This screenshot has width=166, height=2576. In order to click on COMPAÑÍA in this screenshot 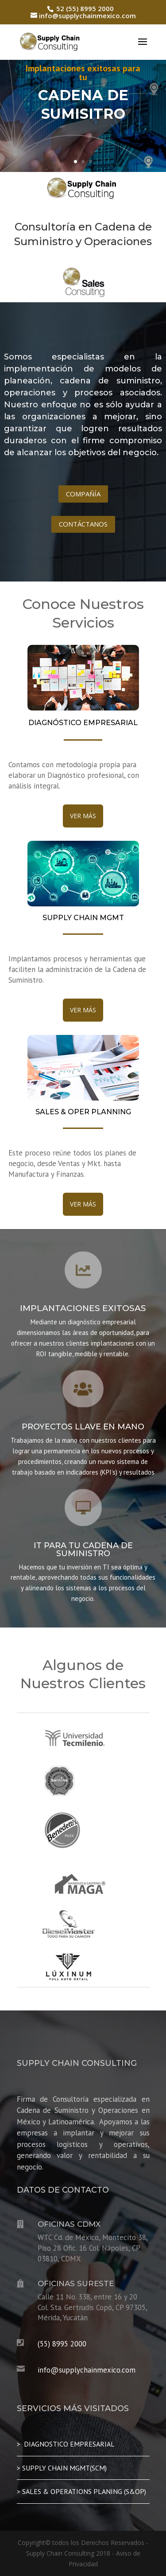, I will do `click(83, 493)`.